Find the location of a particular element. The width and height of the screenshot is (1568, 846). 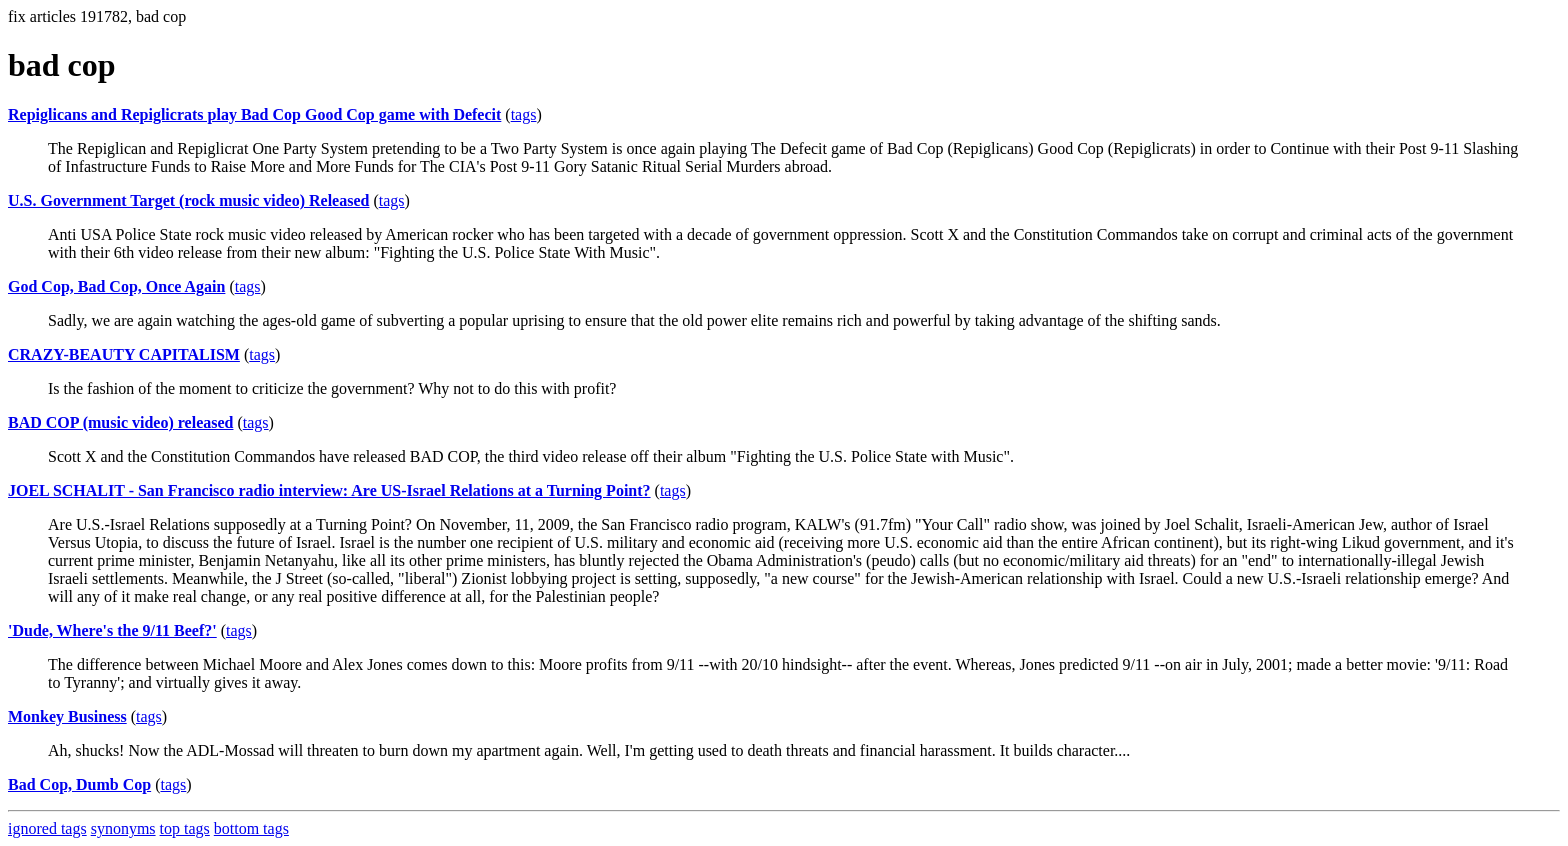

'Dude, Where's the 9/11 Beef?' is located at coordinates (112, 630).